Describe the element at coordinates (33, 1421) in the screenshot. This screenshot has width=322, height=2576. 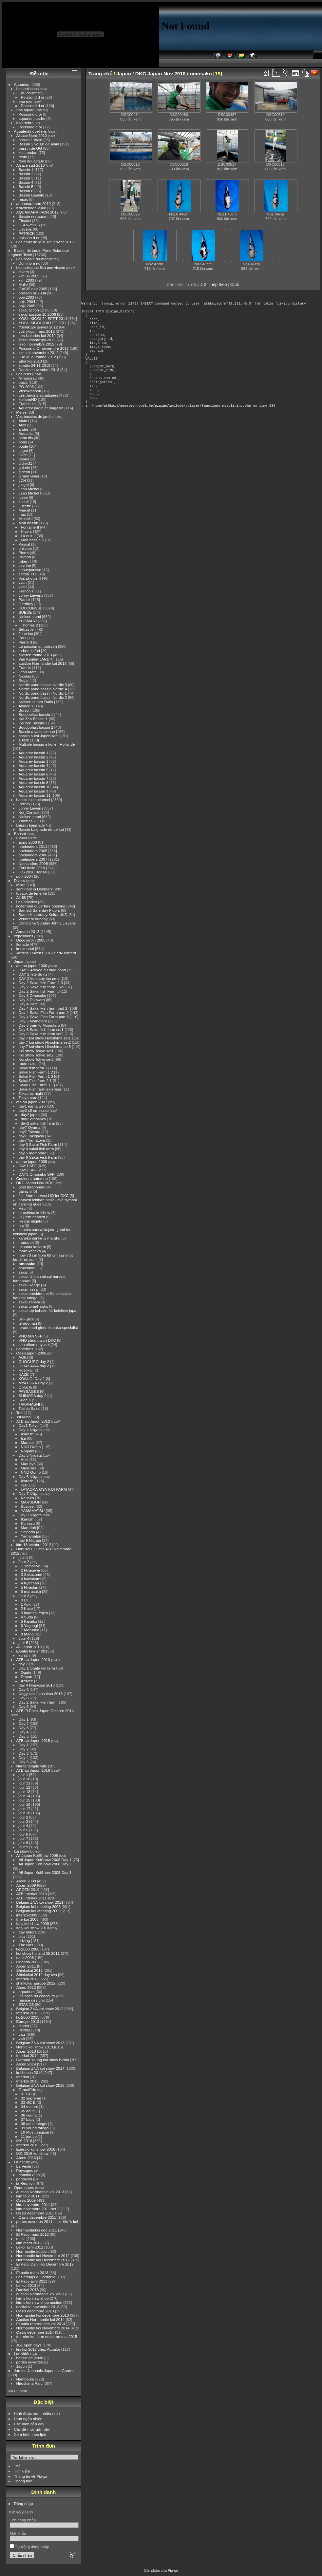
I see `ATB au Japon 2012` at that location.